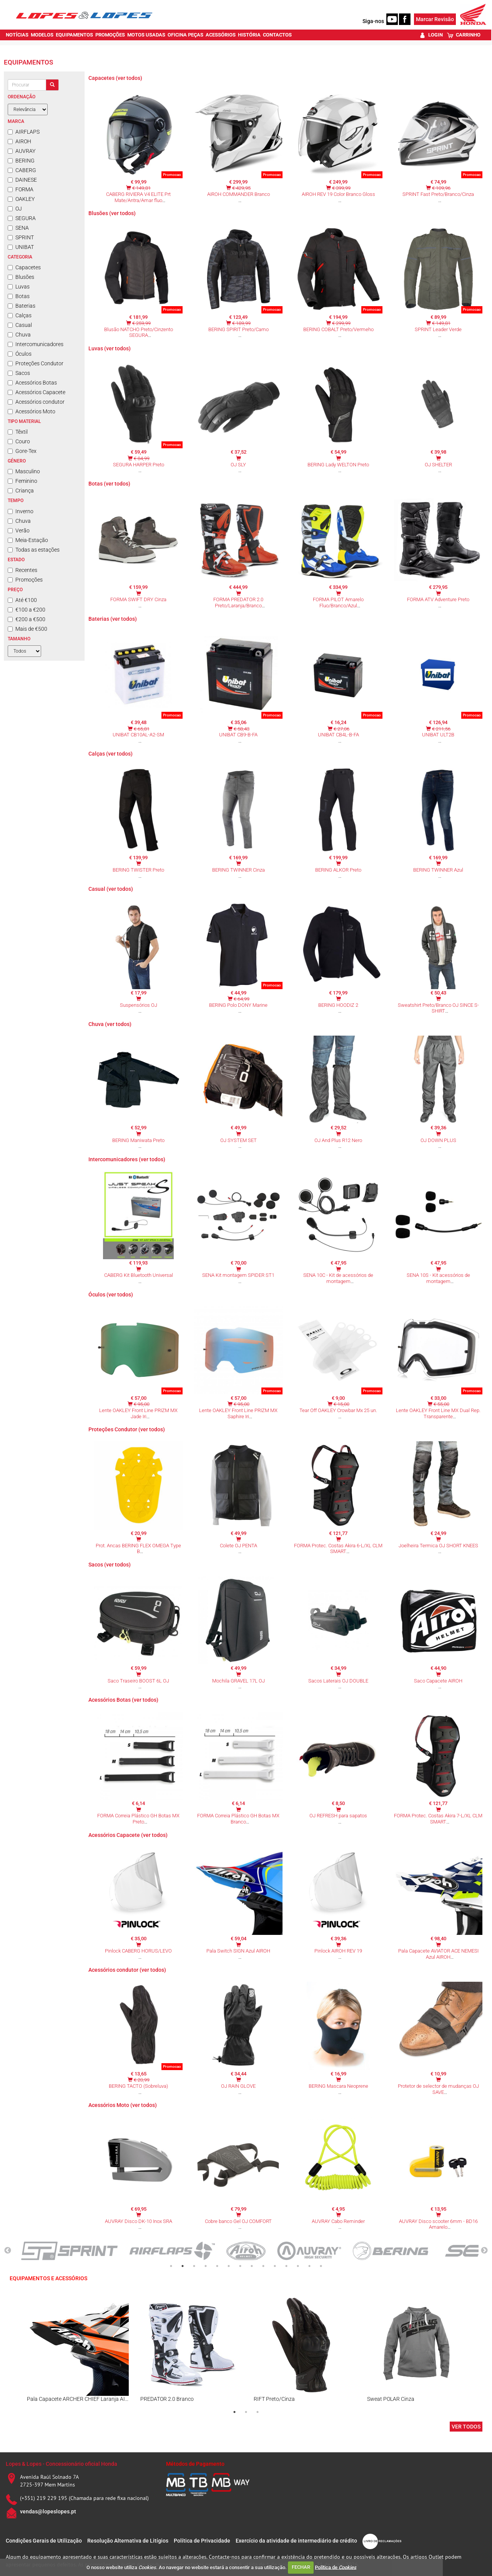 The image size is (492, 2576). What do you see at coordinates (21, 199) in the screenshot?
I see `OAKLEY` at bounding box center [21, 199].